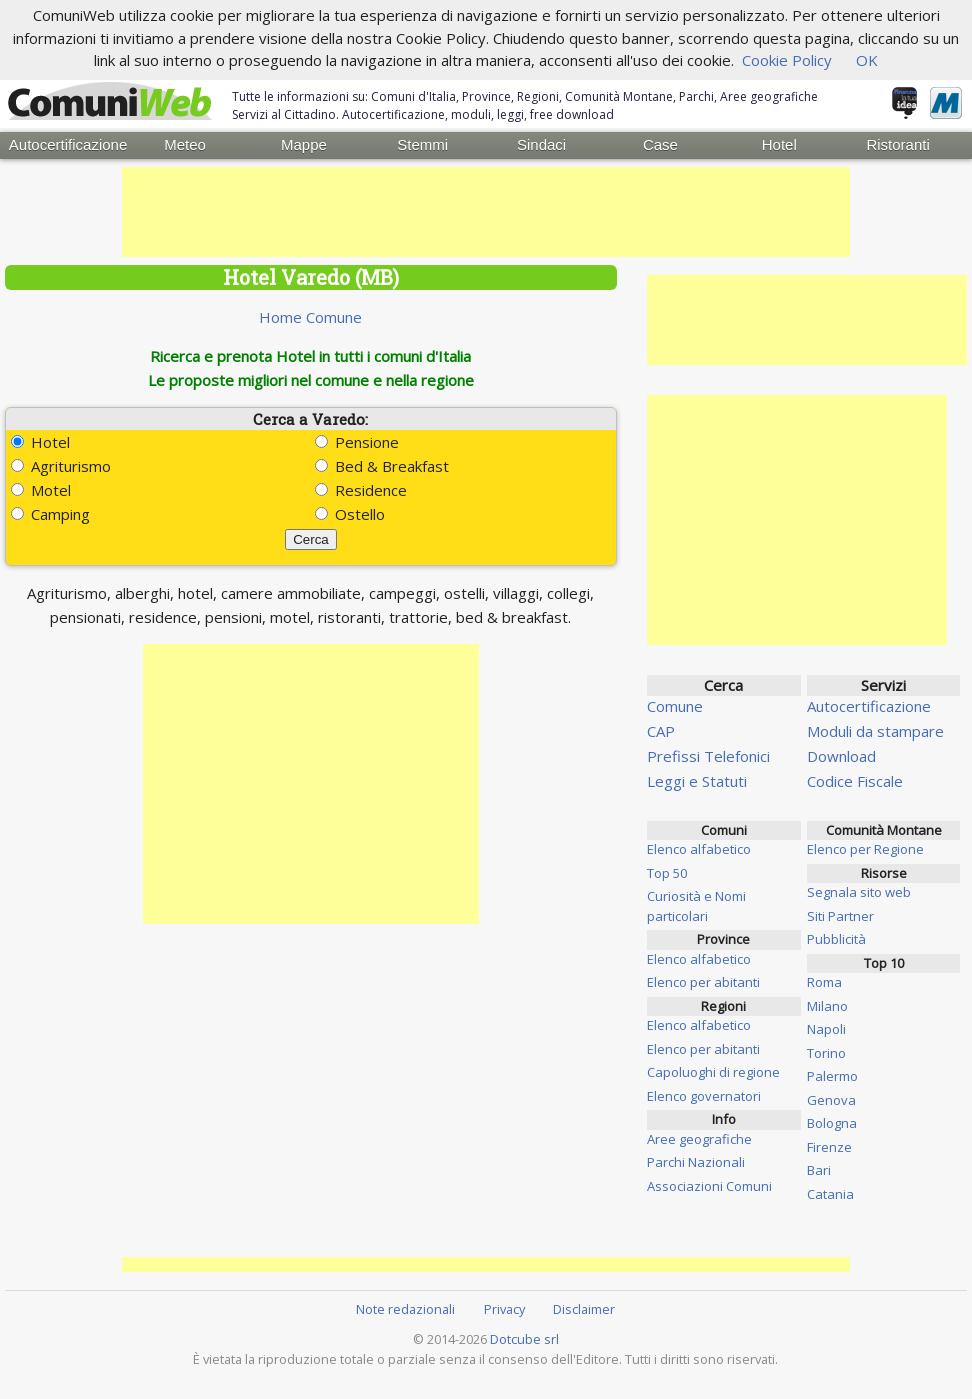 The width and height of the screenshot is (972, 1399). I want to click on Napoli, so click(826, 1028).